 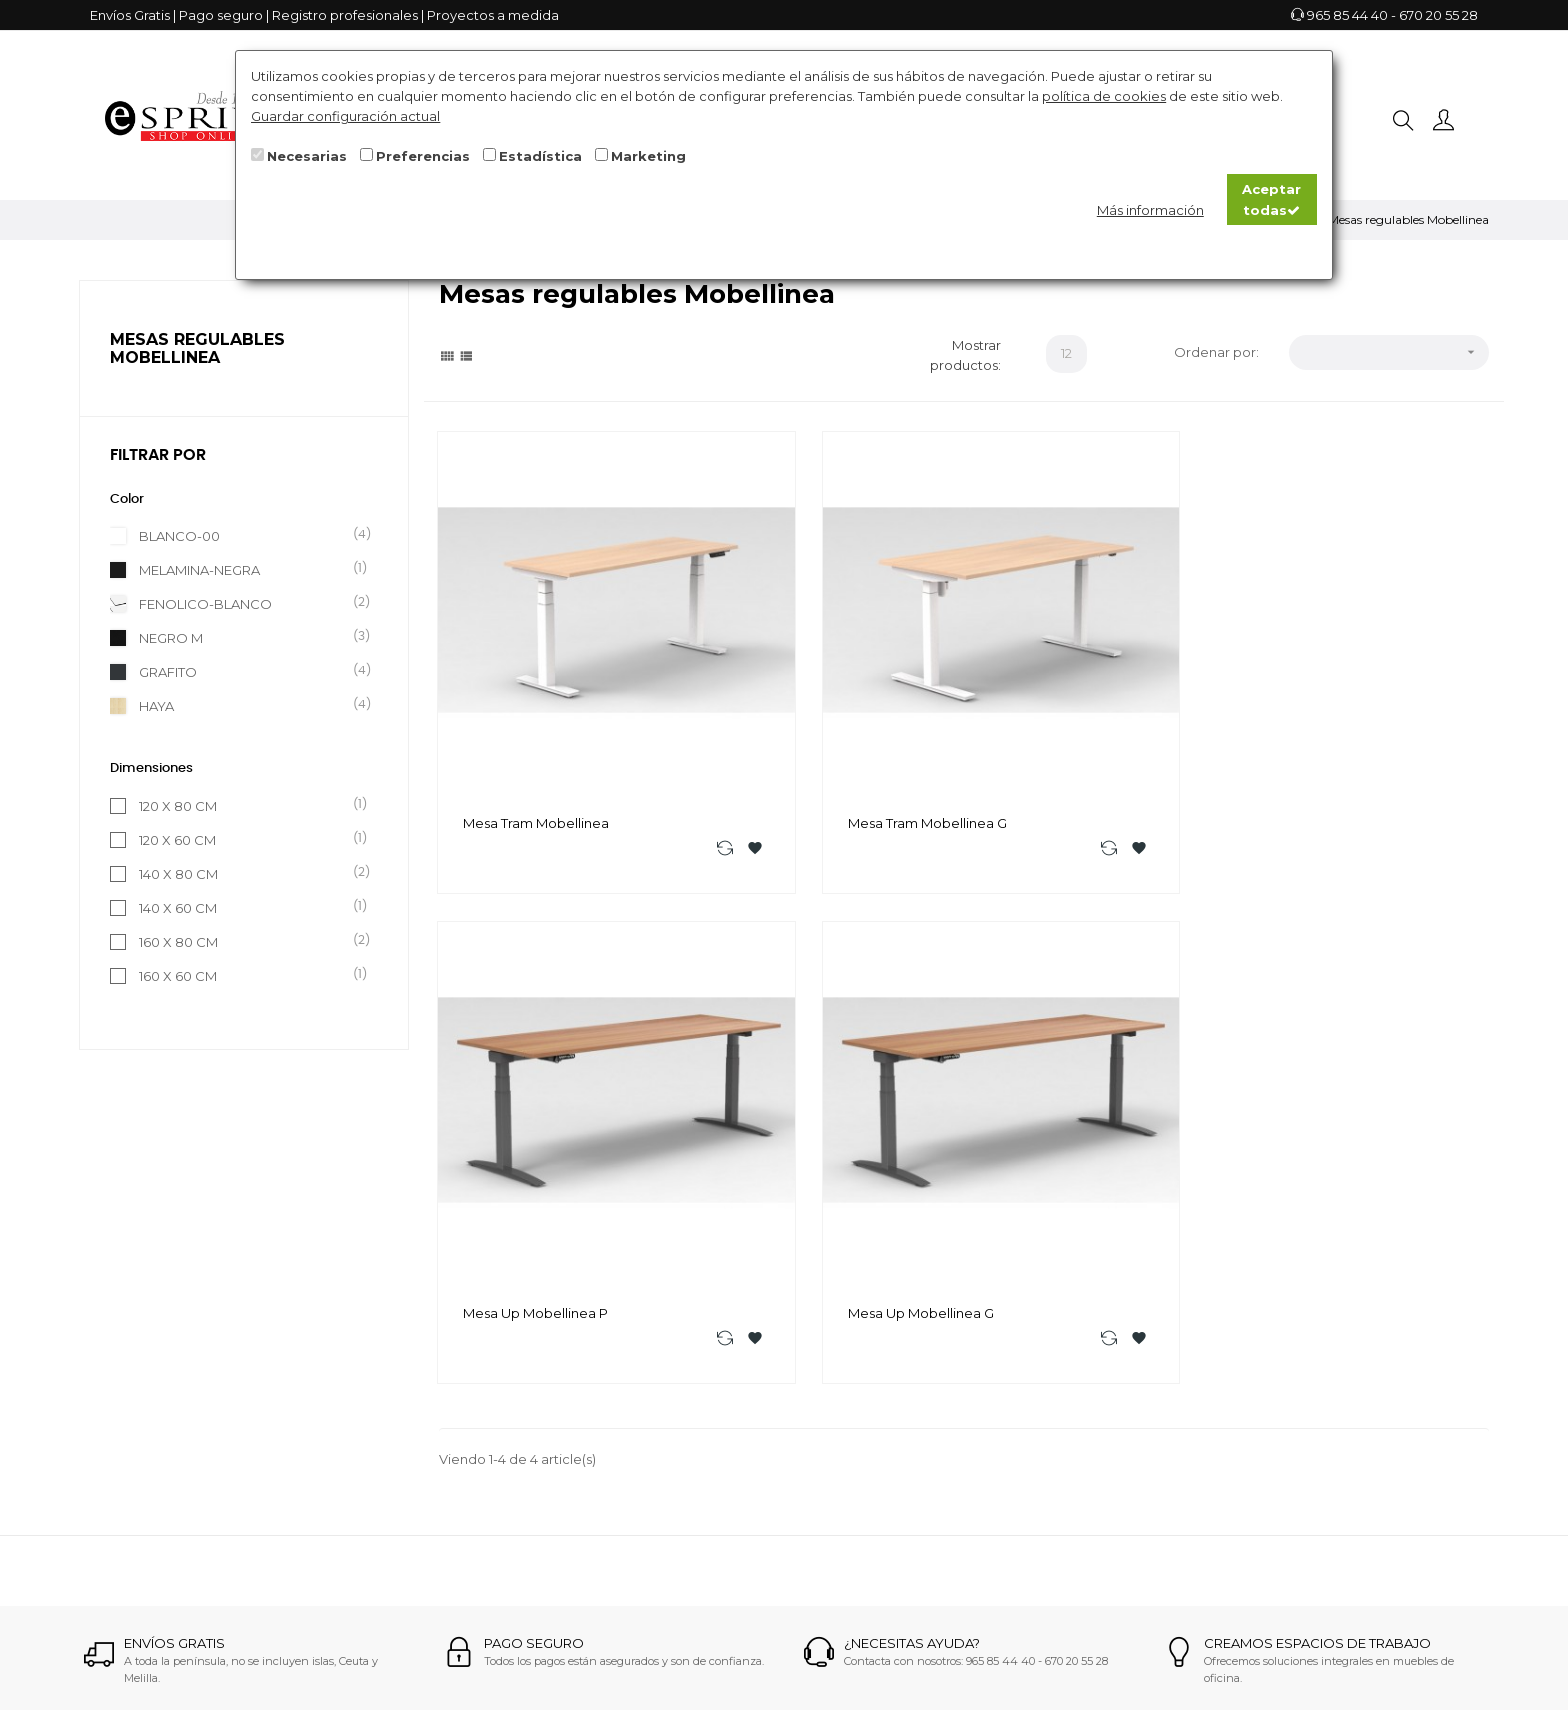 I want to click on FENOLICO-BLANCO, so click(x=248, y=603).